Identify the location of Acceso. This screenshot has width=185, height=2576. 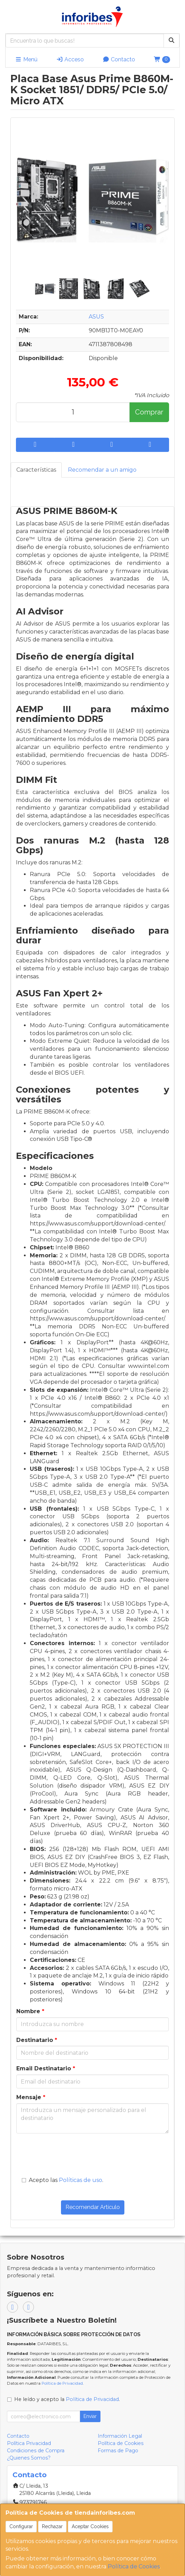
(70, 59).